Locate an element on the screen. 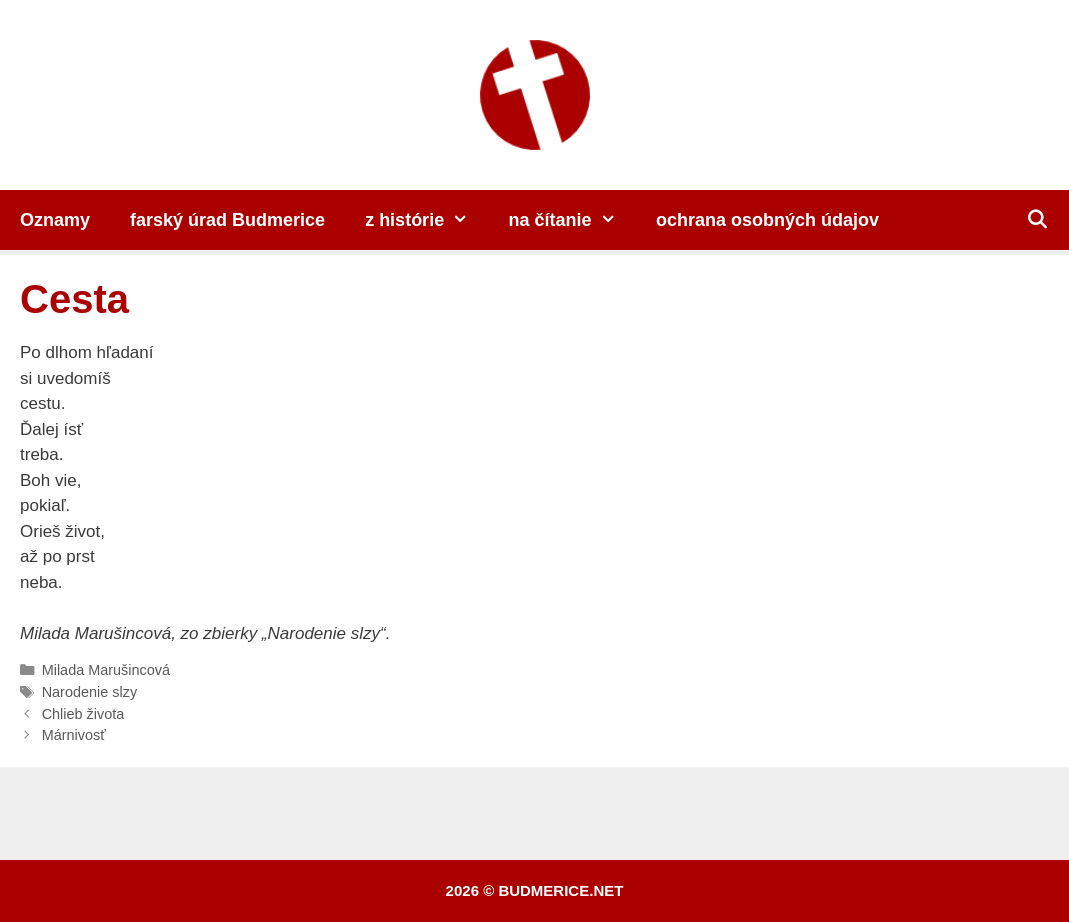 Image resolution: width=1069 pixels, height=922 pixels. ochrana osobných údajov is located at coordinates (767, 220).